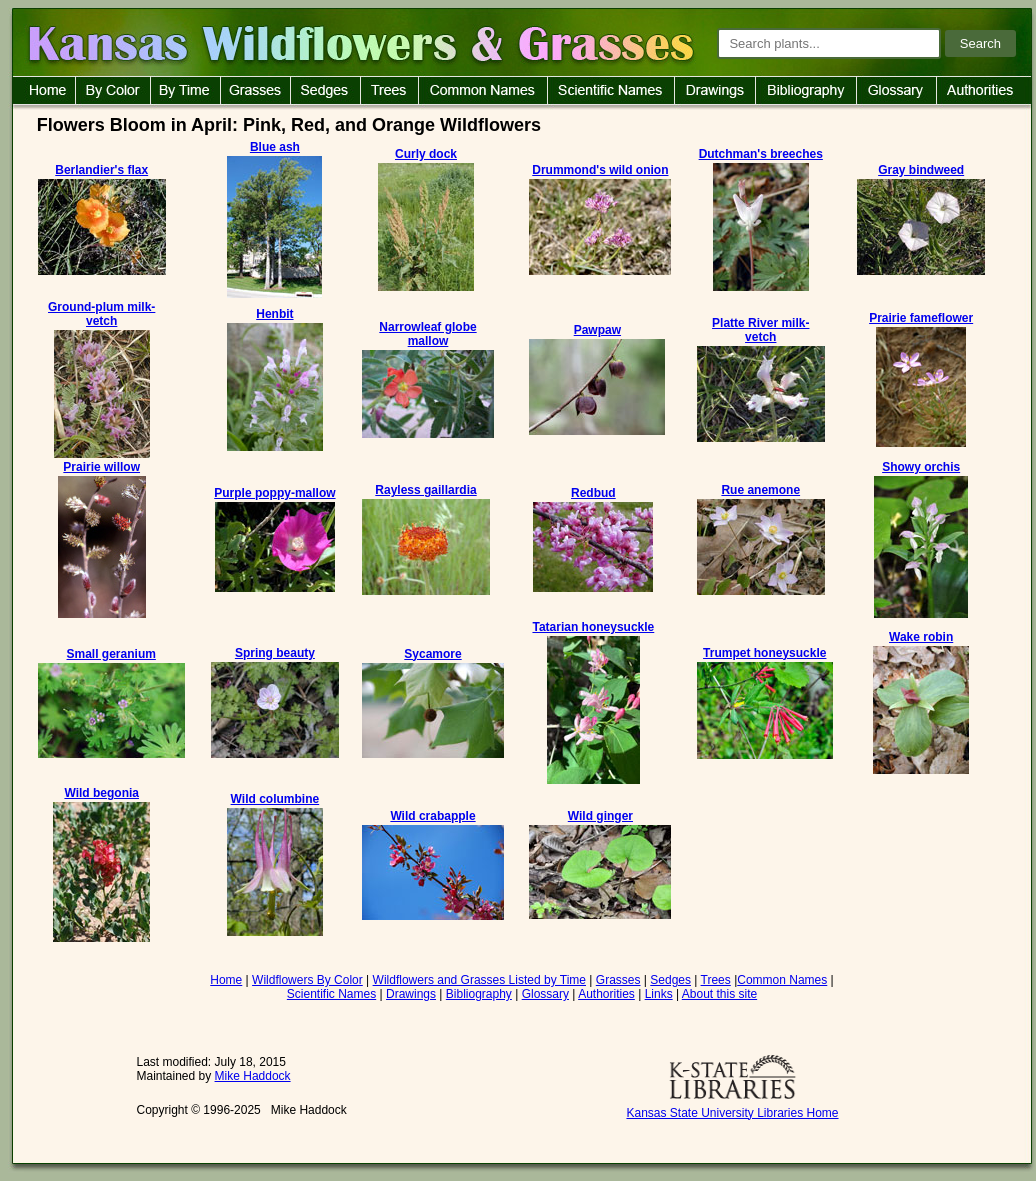  I want to click on Wildflowers and Grasses Listed by Time, so click(479, 980).